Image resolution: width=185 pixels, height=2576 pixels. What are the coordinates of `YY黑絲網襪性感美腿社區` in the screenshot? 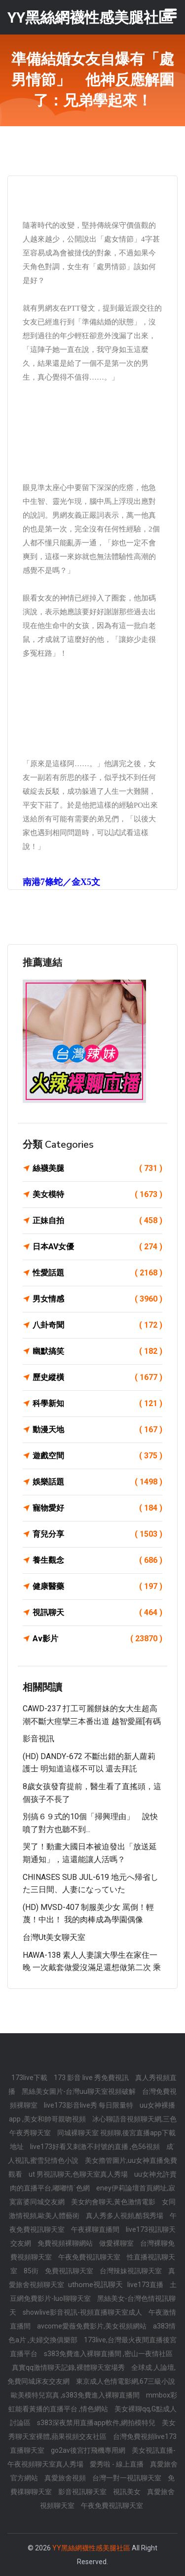 It's located at (91, 2548).